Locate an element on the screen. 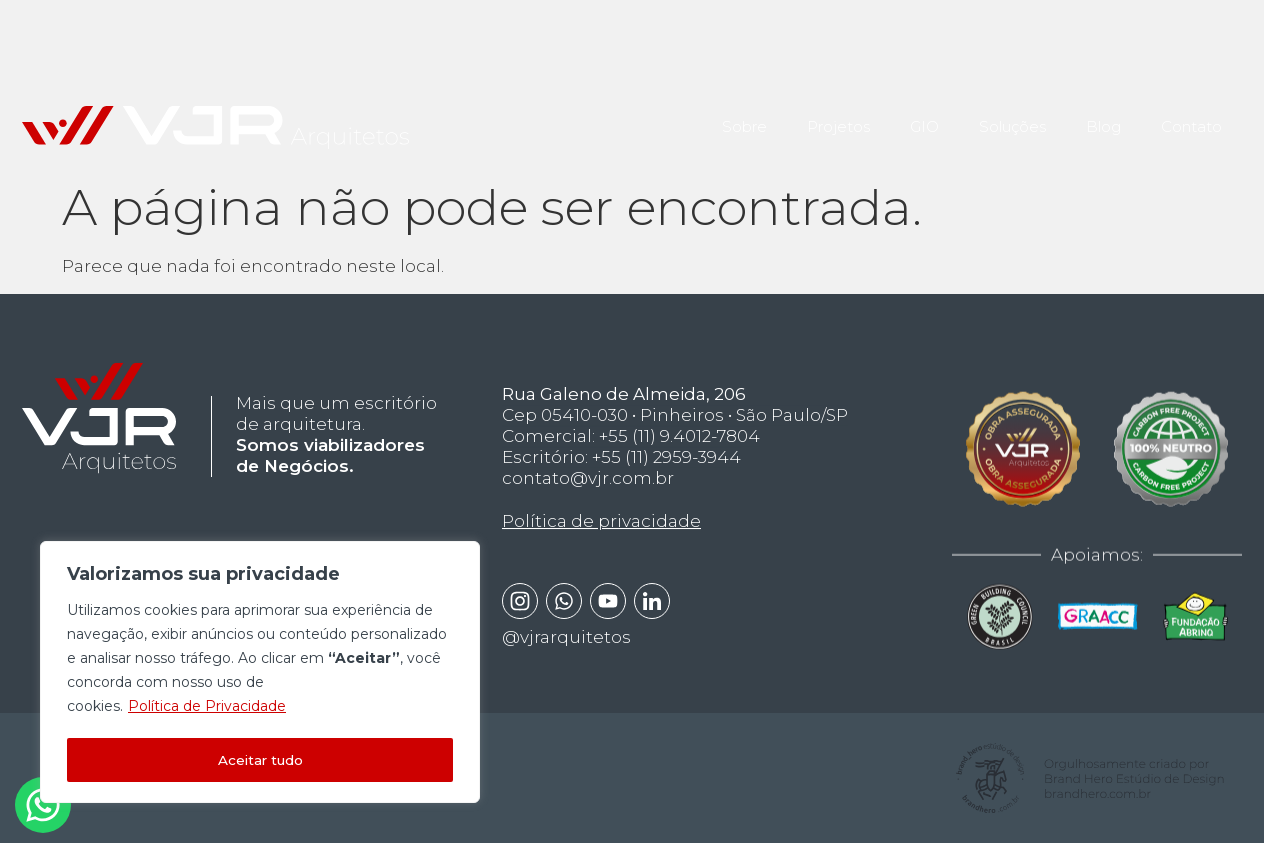 This screenshot has width=1264, height=843. Blog is located at coordinates (1103, 116).